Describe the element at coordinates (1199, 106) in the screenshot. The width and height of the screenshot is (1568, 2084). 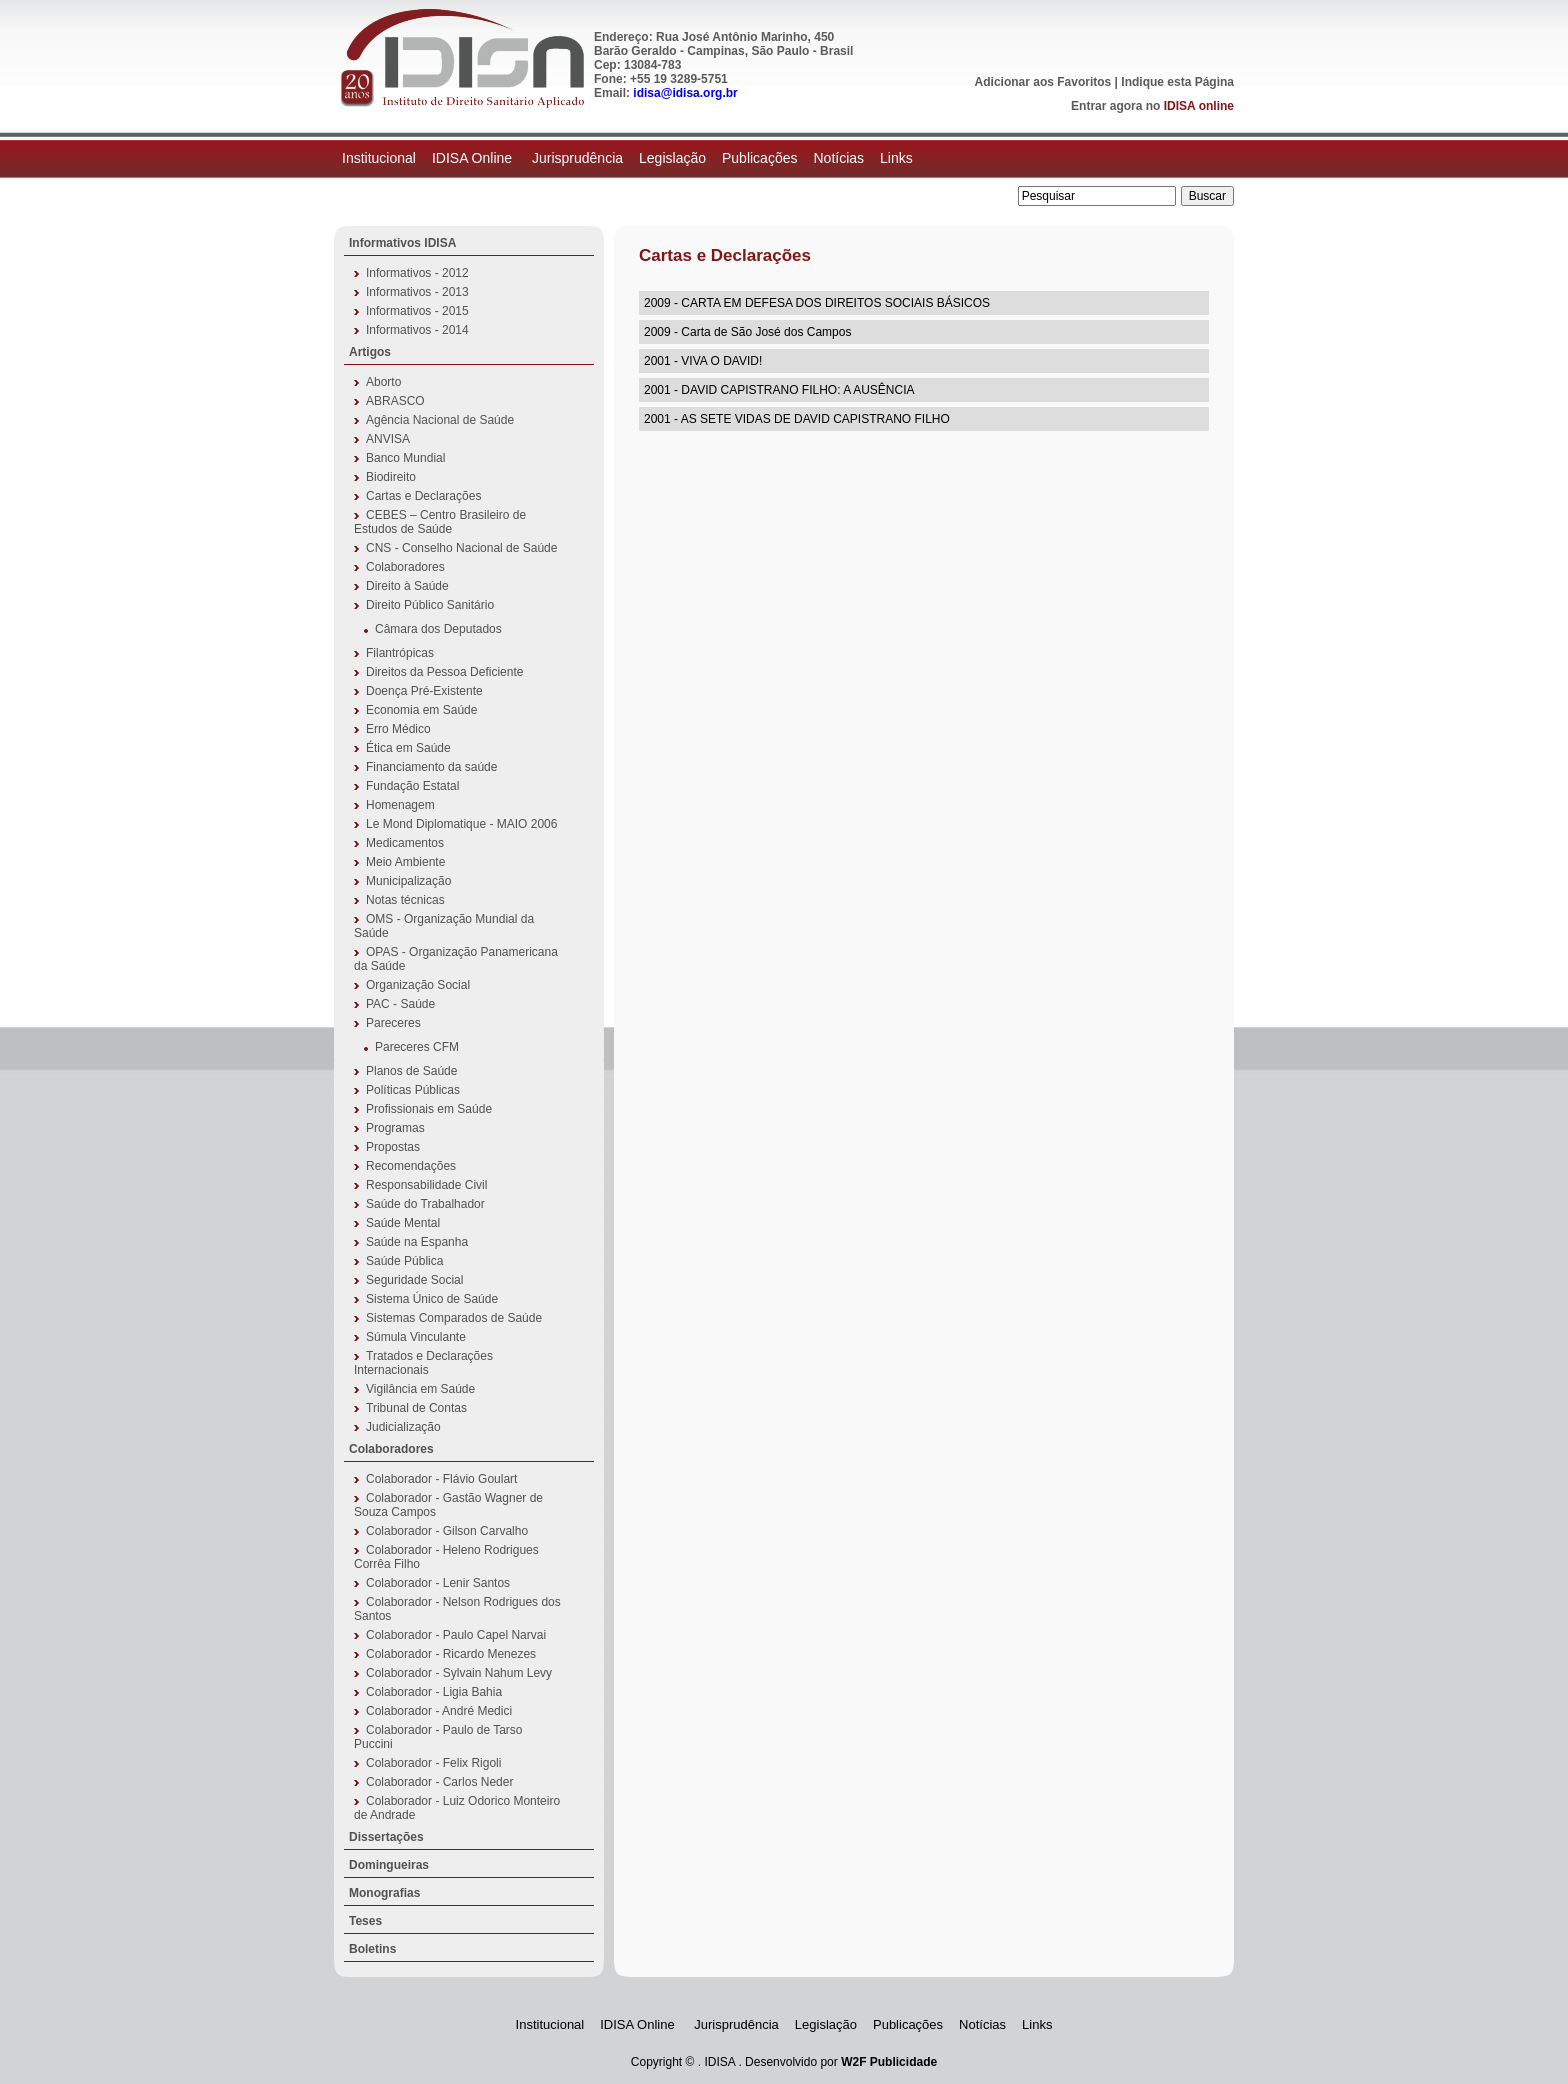
I see `IDISA online` at that location.